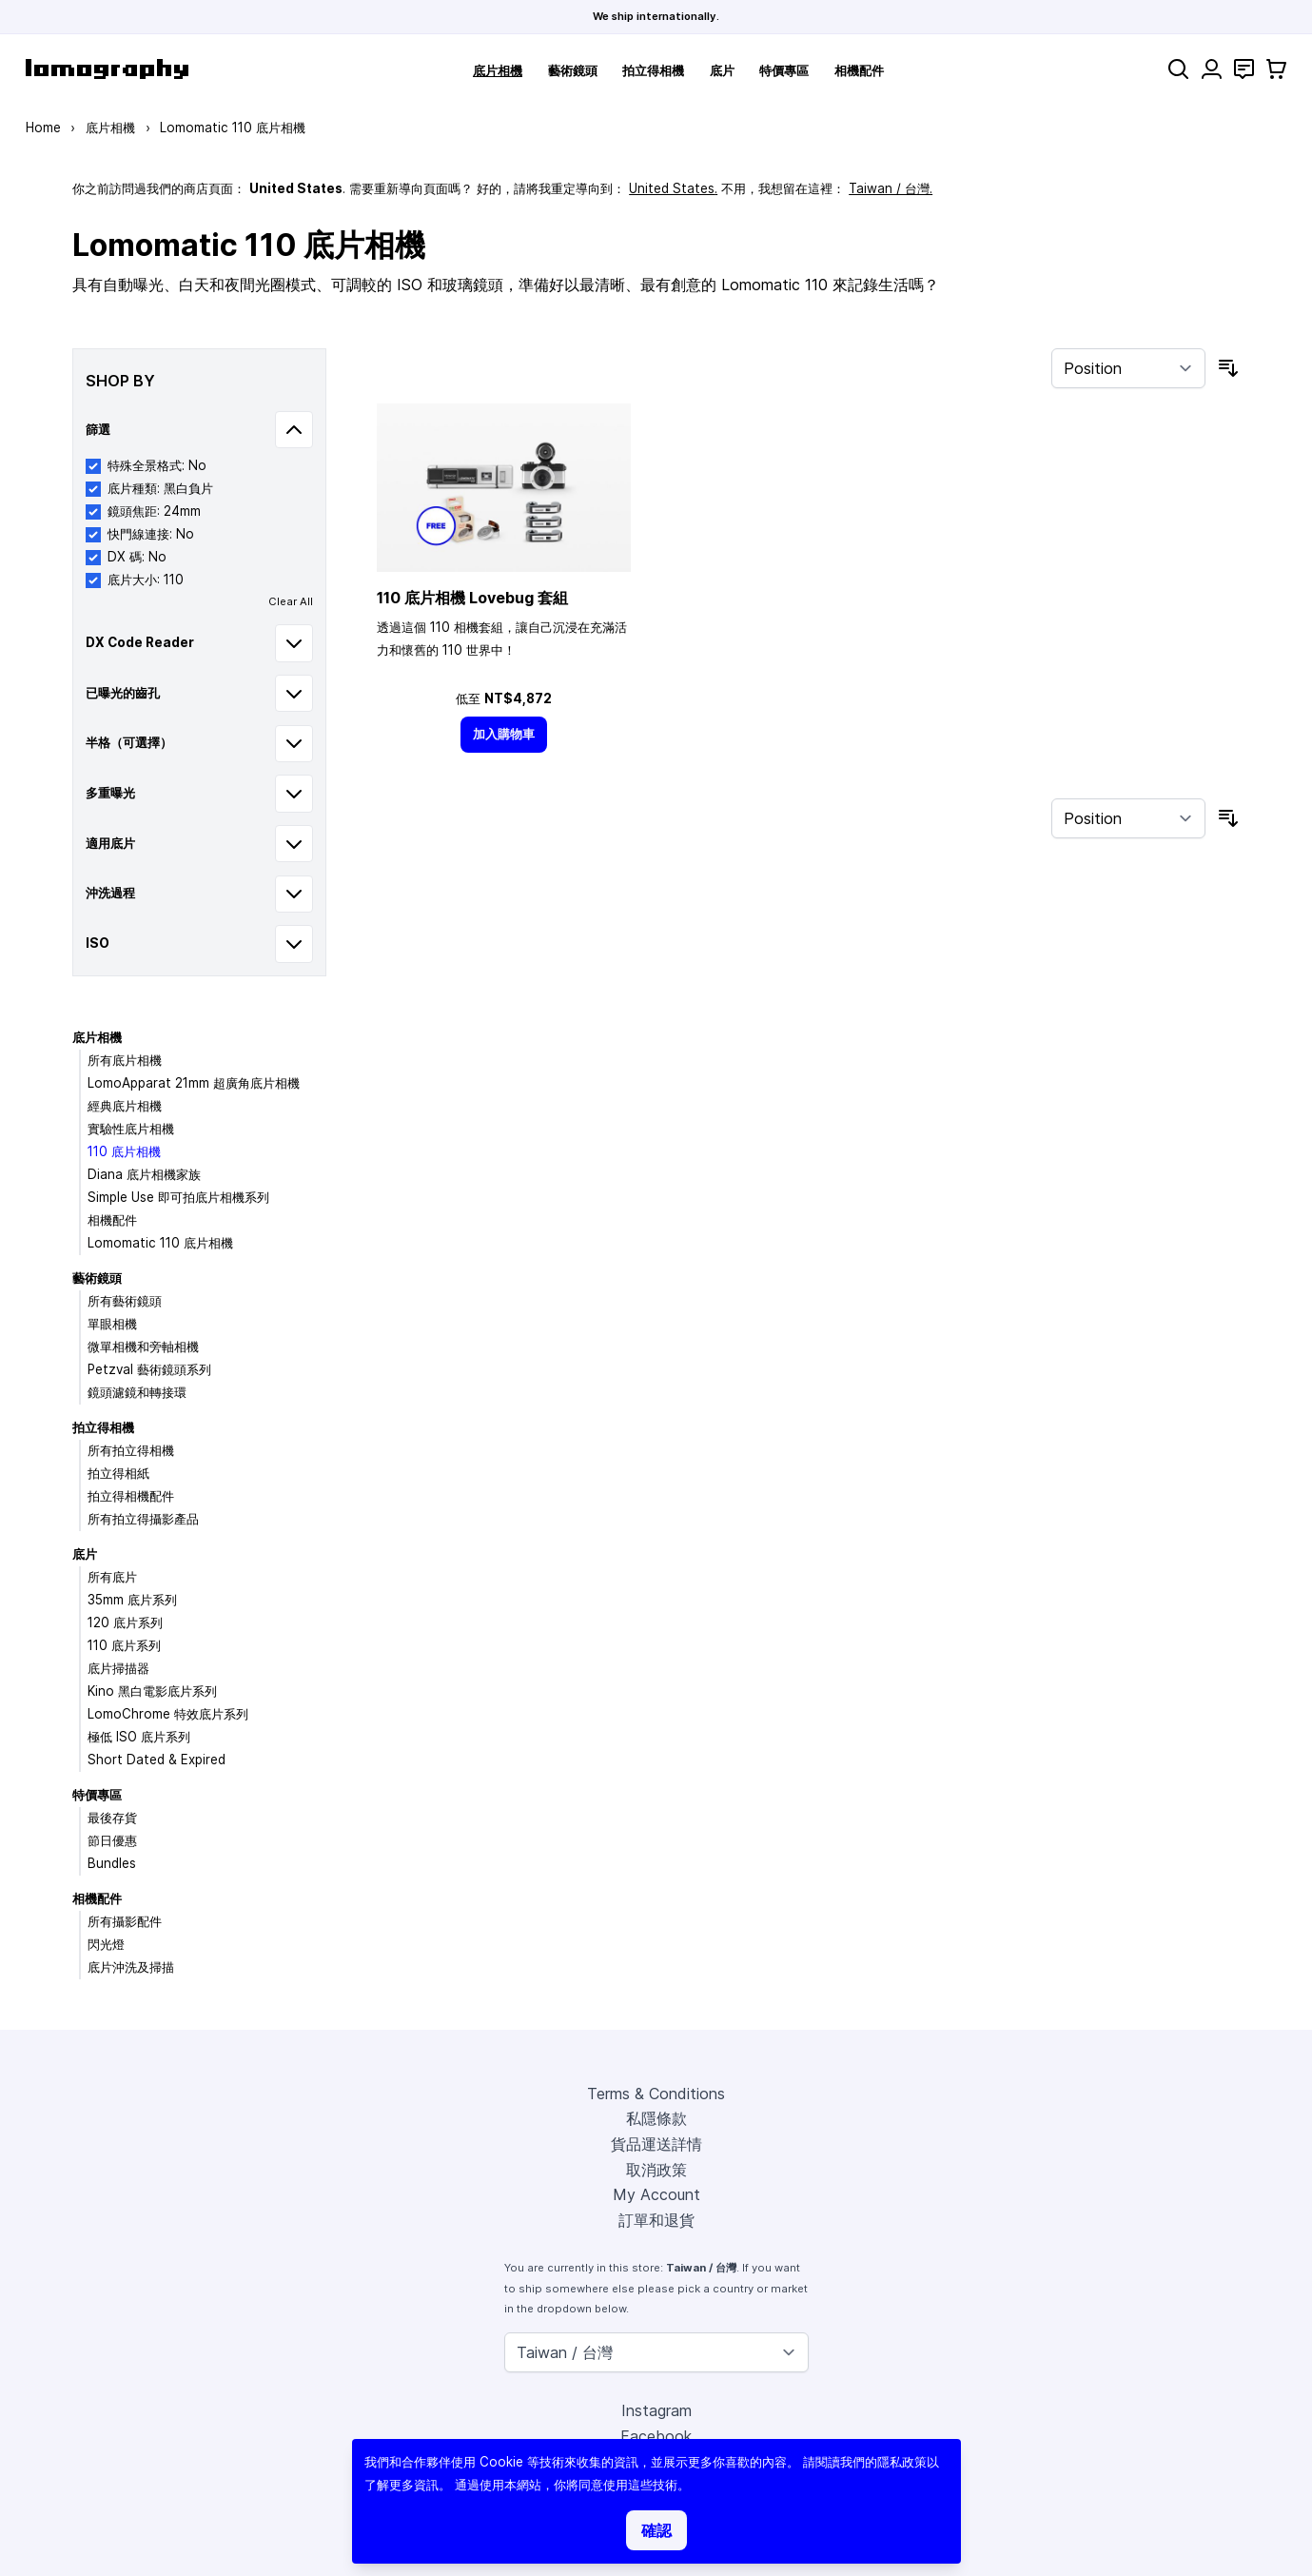 The height and width of the screenshot is (2576, 1312). What do you see at coordinates (656, 2169) in the screenshot?
I see `取消政策` at bounding box center [656, 2169].